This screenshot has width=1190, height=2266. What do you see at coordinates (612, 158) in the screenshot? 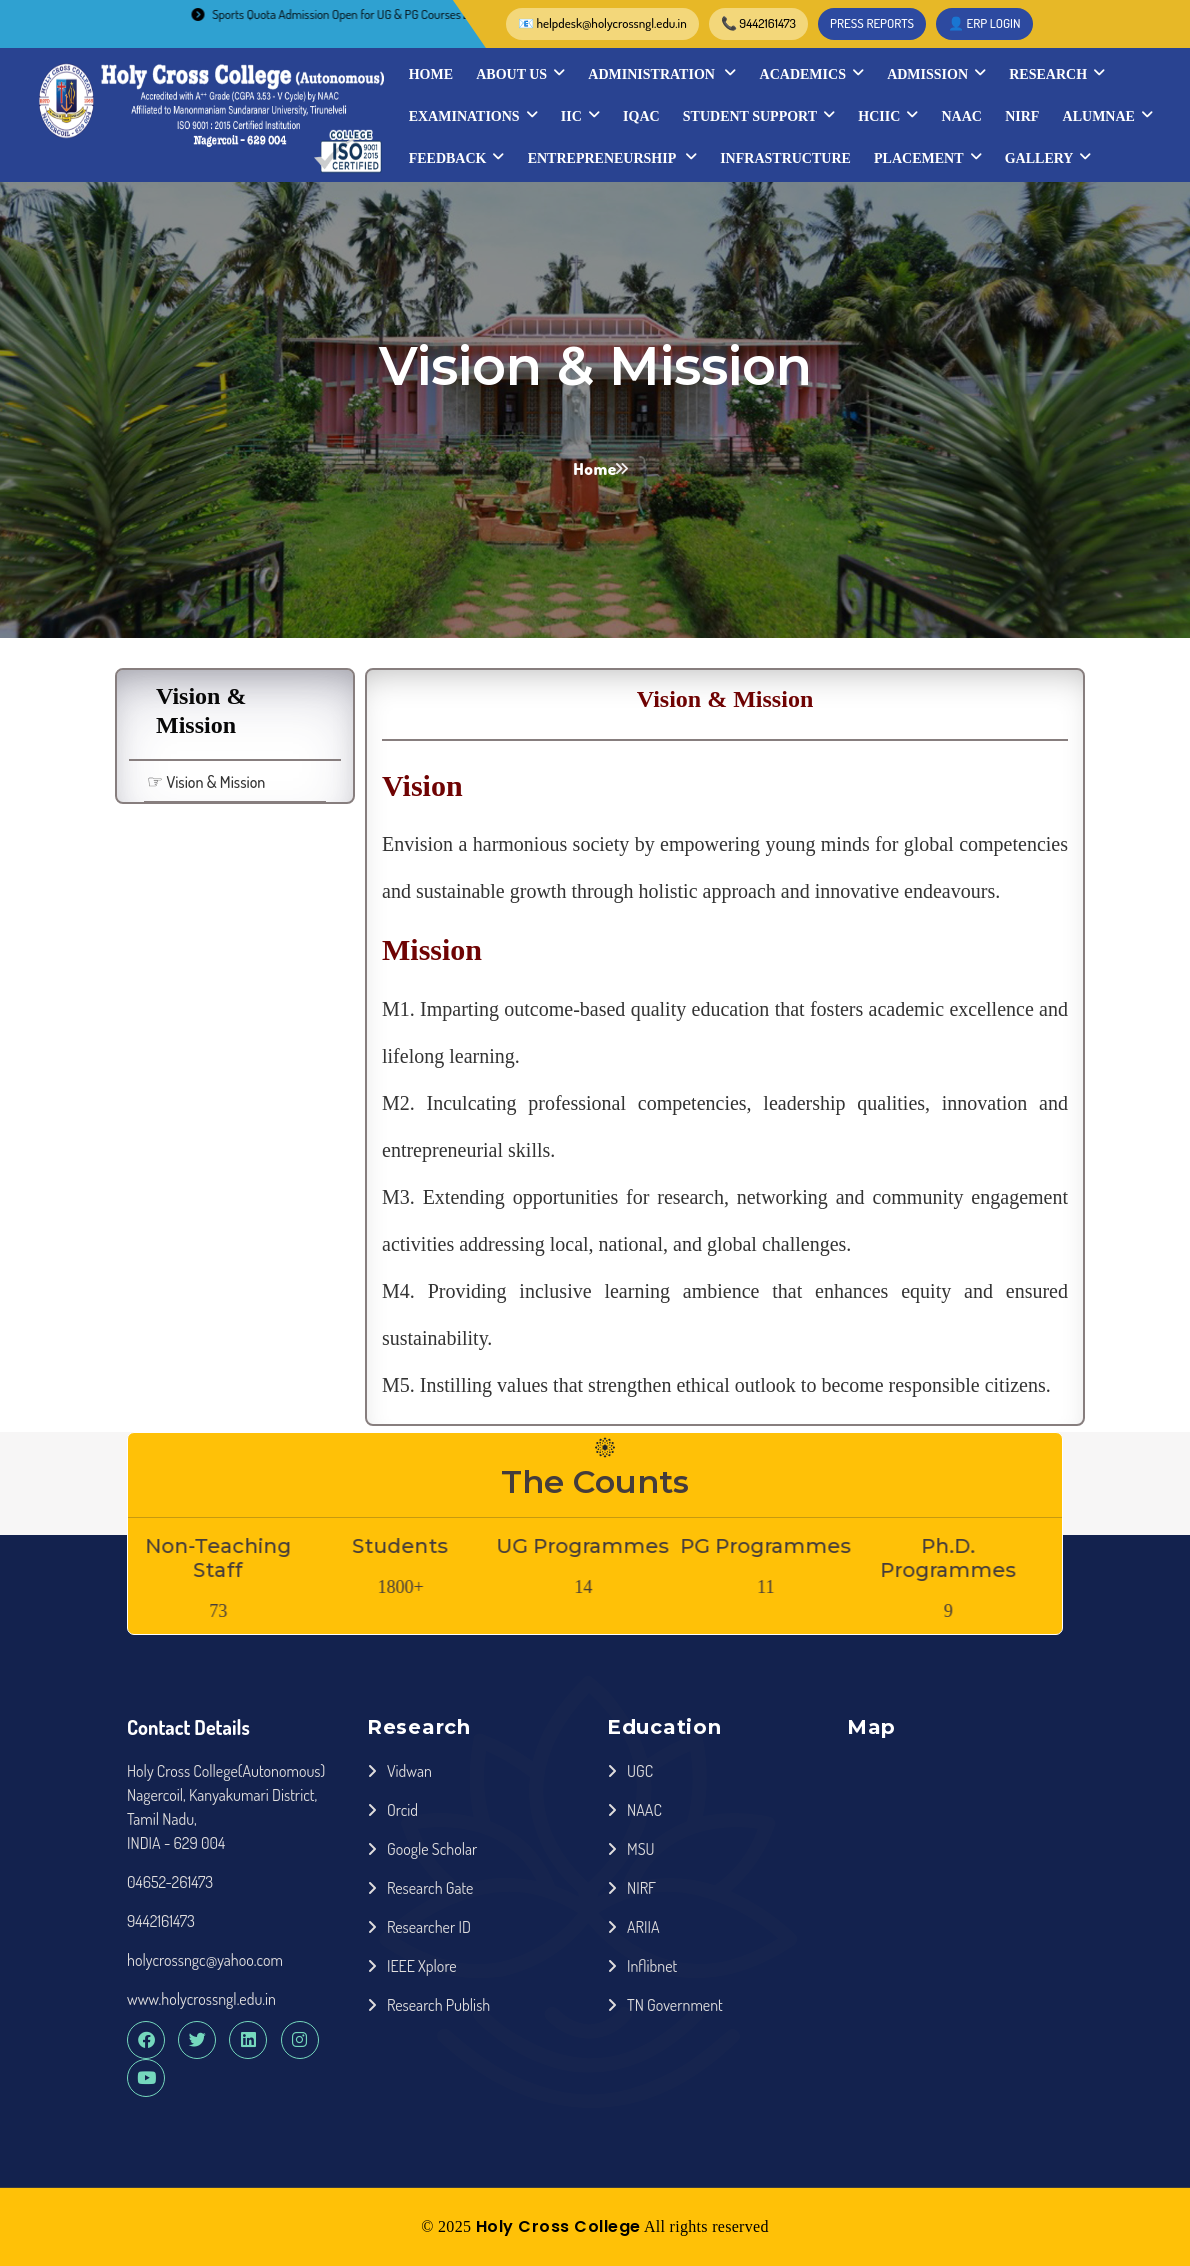
I see `Entrepreneurship` at bounding box center [612, 158].